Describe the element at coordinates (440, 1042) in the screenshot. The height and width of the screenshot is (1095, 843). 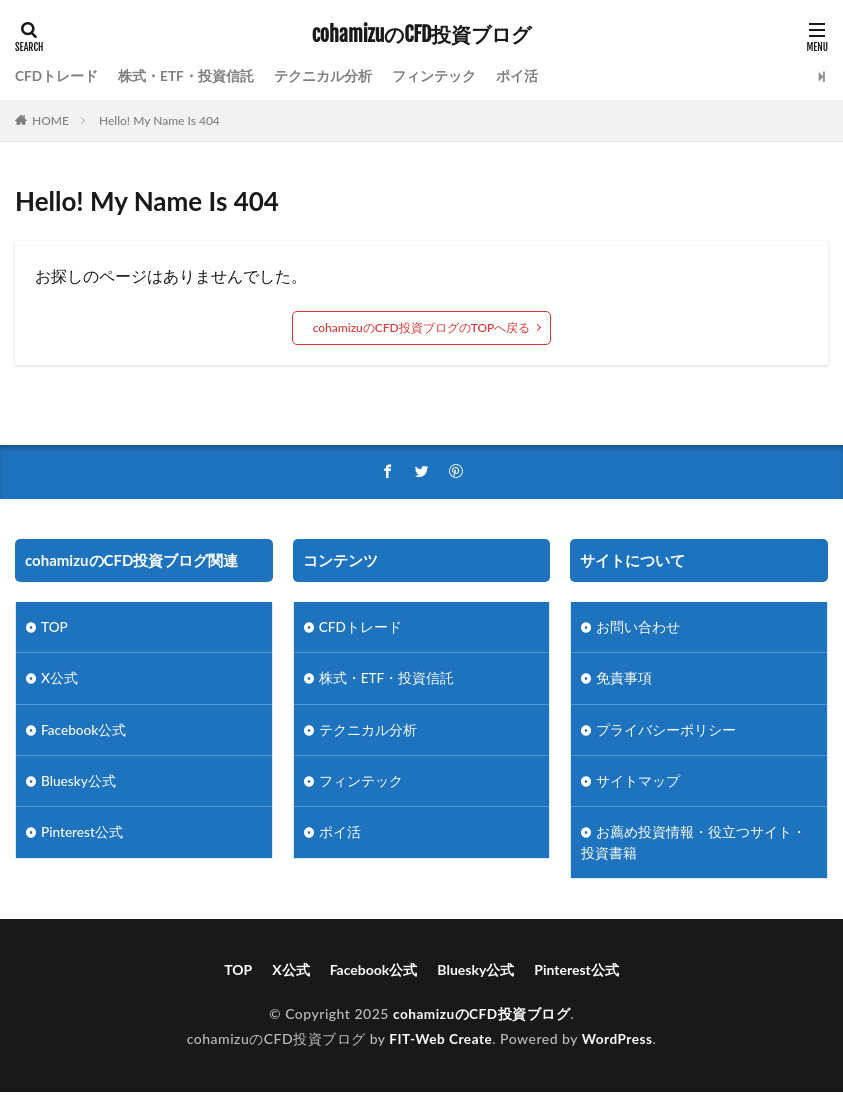
I see `FIT-Web Create` at that location.